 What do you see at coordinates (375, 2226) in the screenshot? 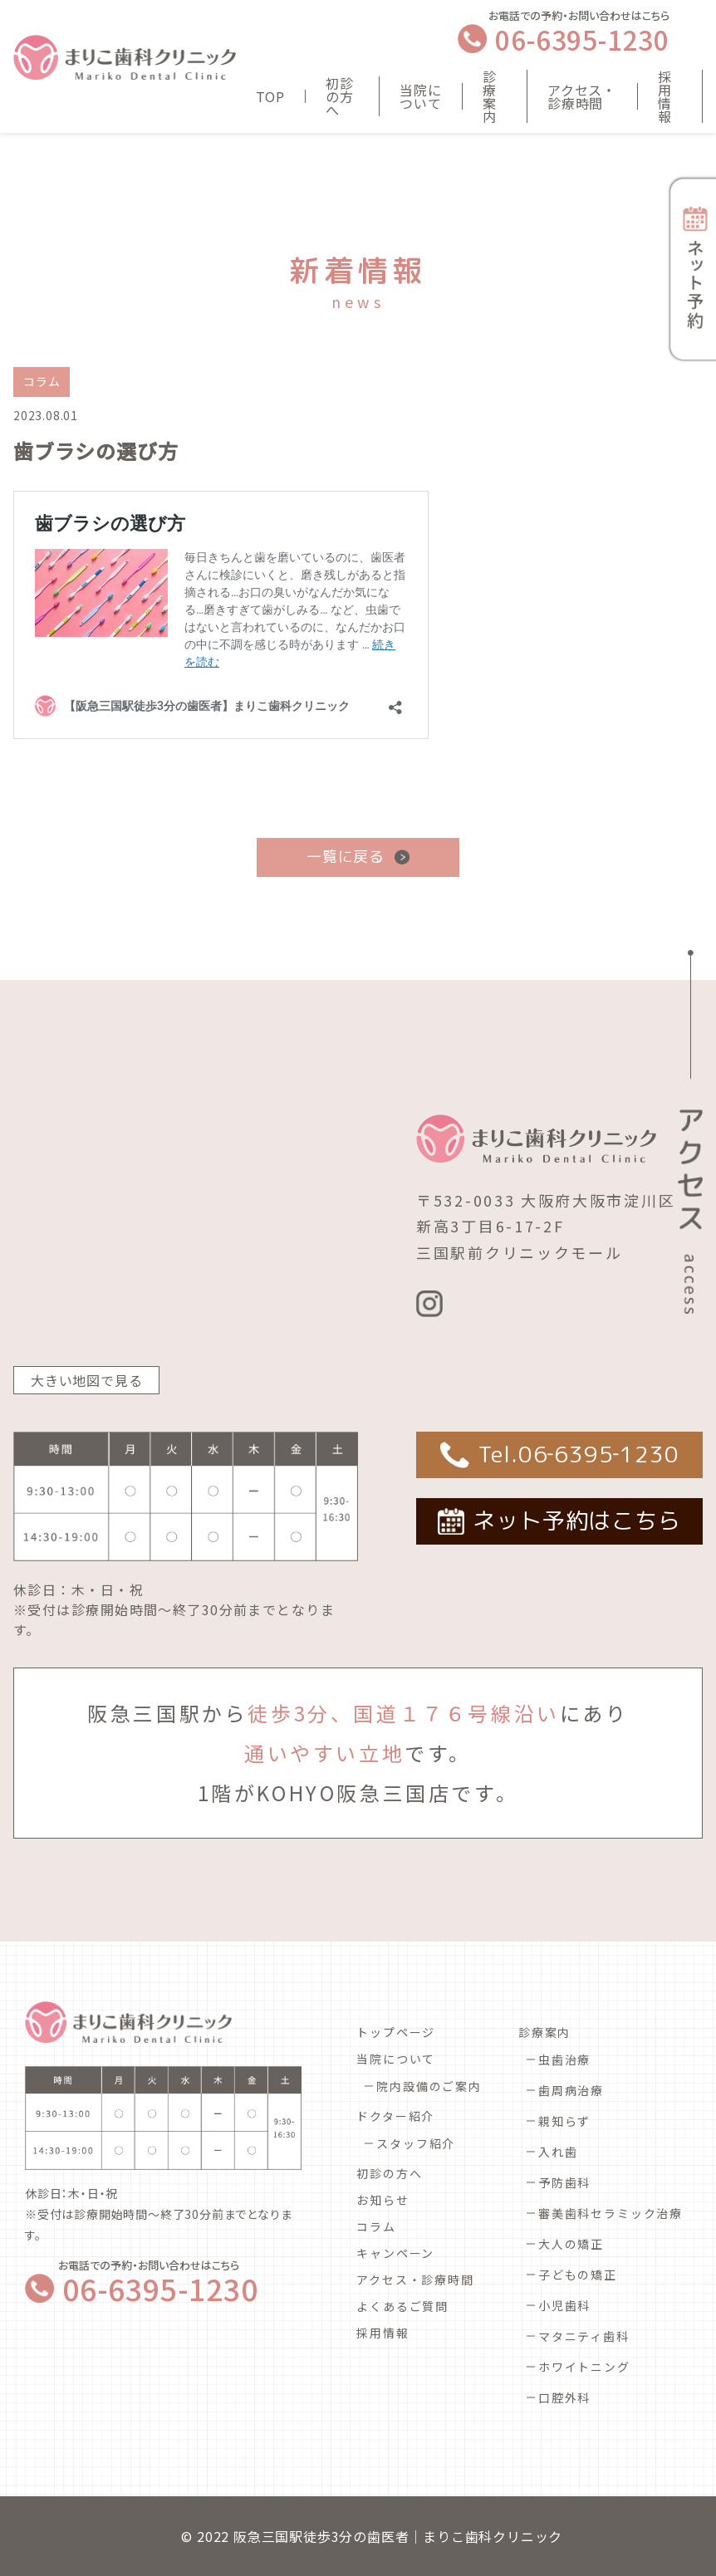
I see `コラム` at bounding box center [375, 2226].